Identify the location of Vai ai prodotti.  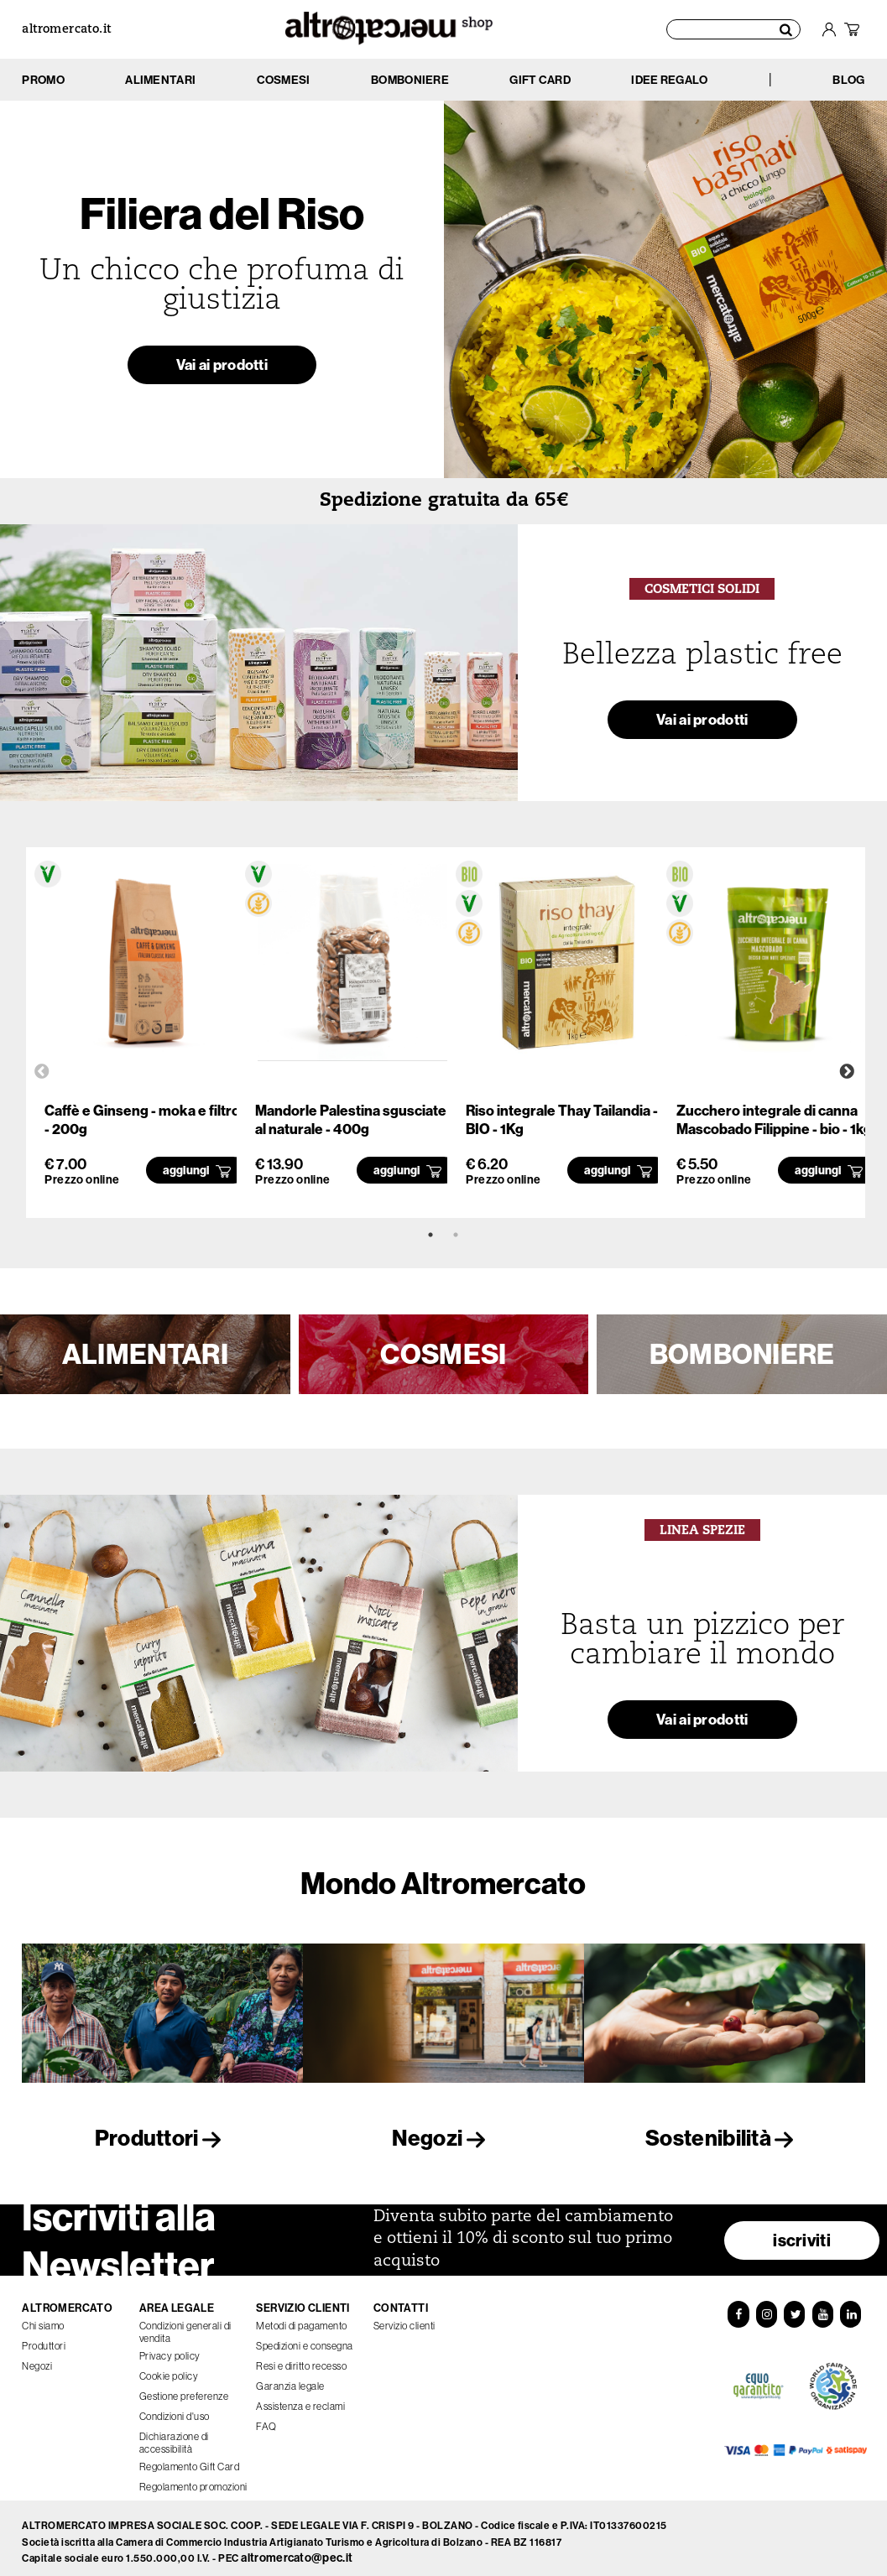
(222, 369).